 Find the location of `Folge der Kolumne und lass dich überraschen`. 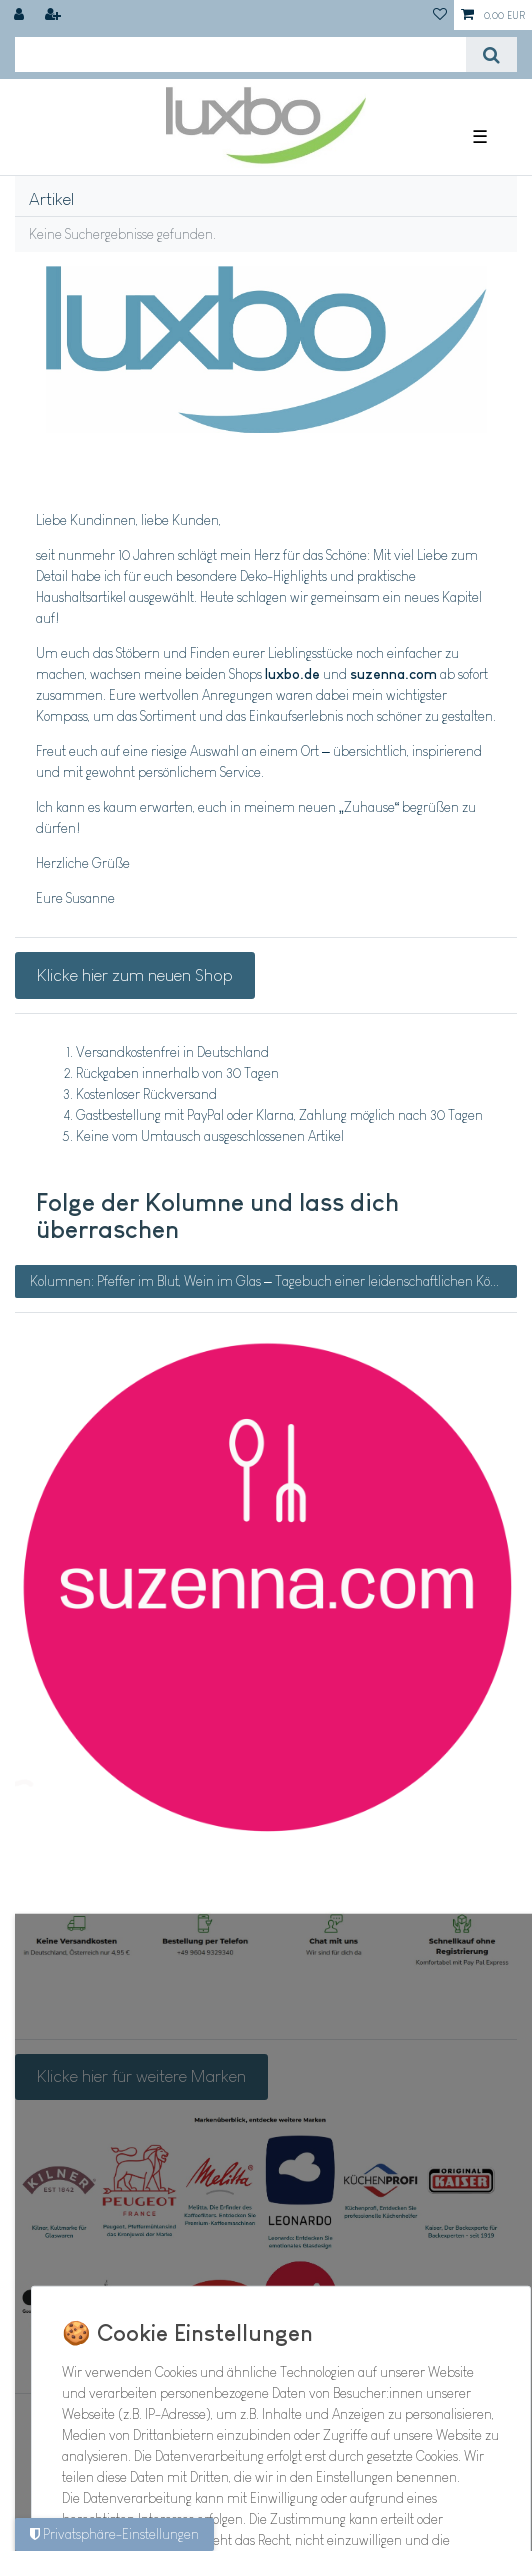

Folge der Kolumne und lass dich überraschen is located at coordinates (217, 1216).